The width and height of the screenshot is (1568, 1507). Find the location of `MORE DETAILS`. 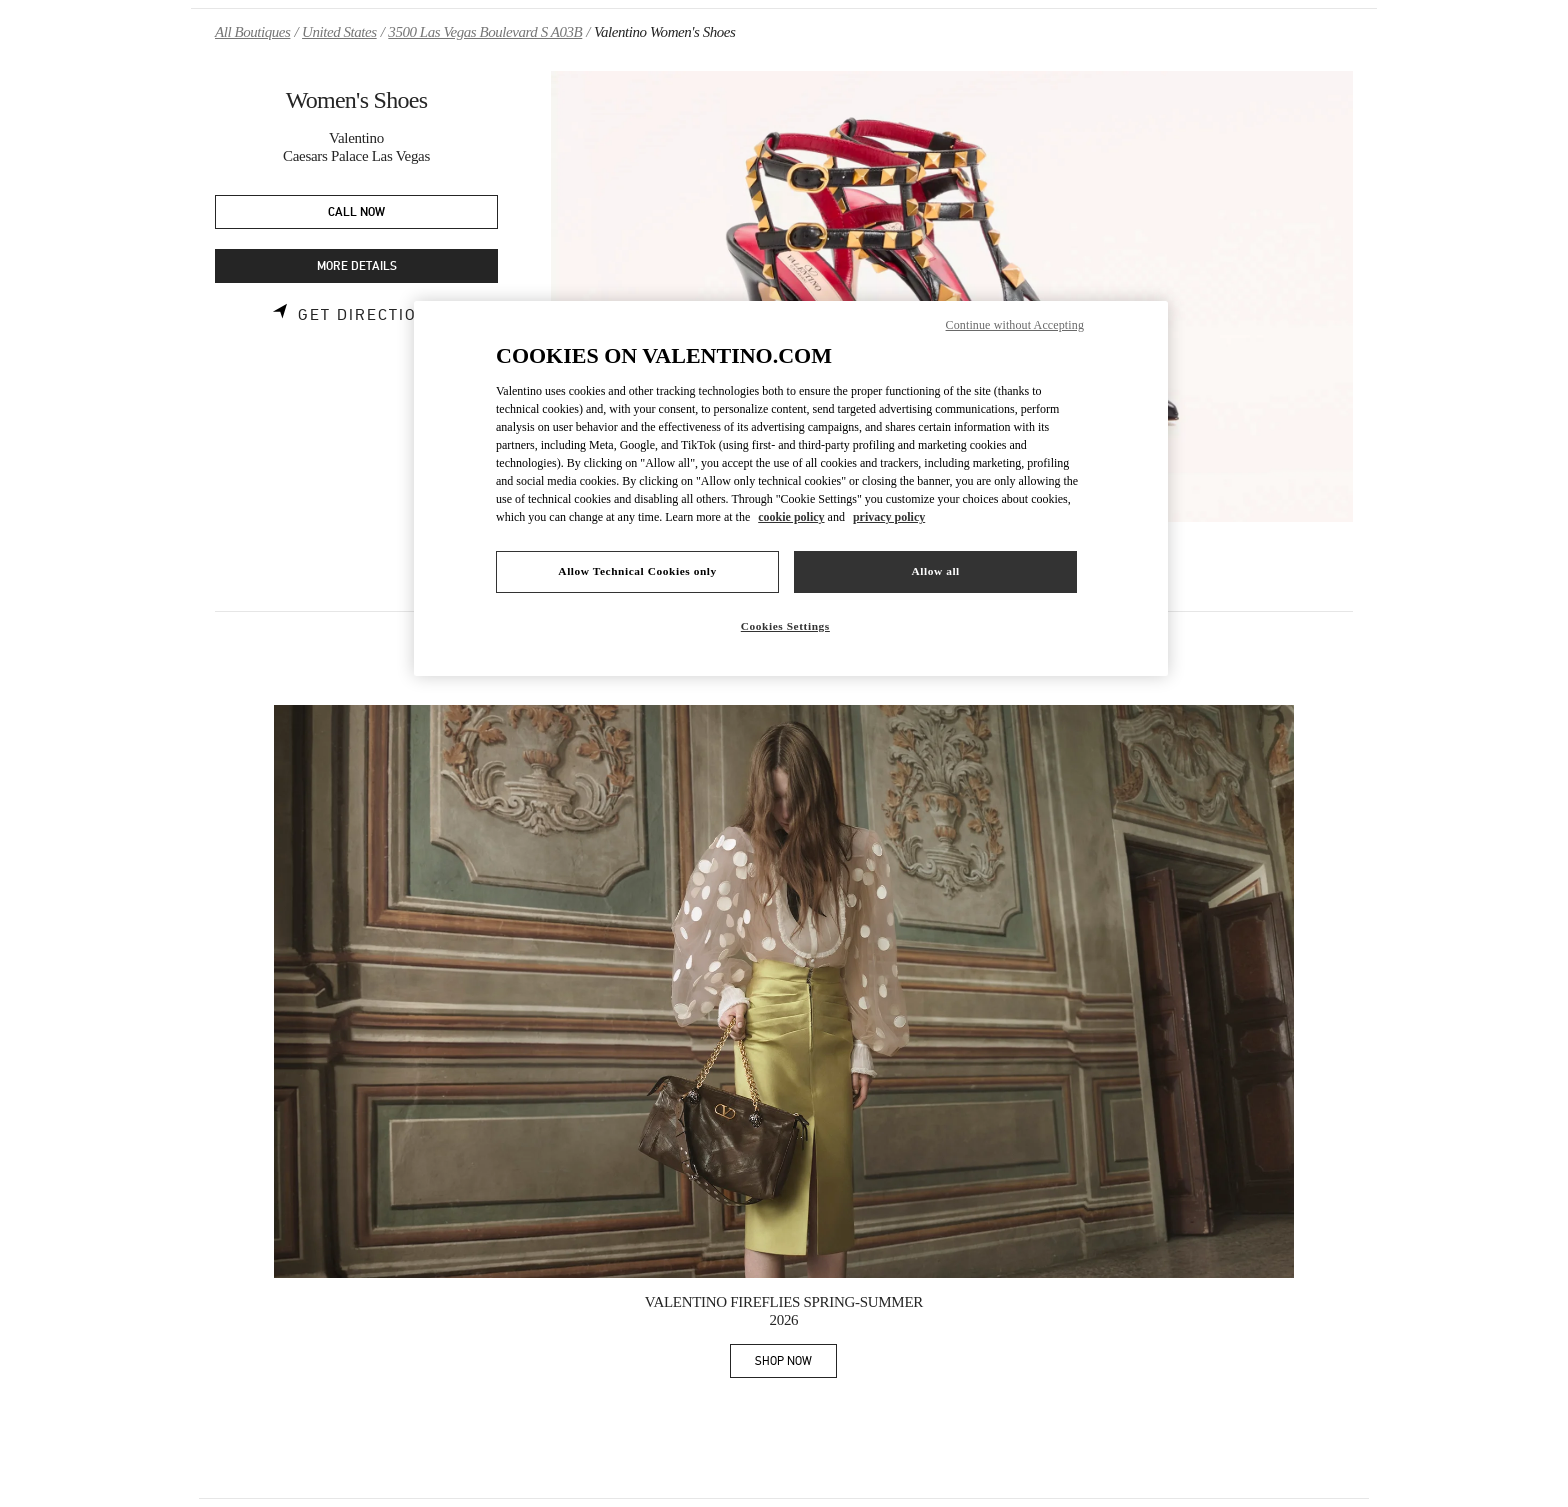

MORE DETAILS is located at coordinates (357, 266).